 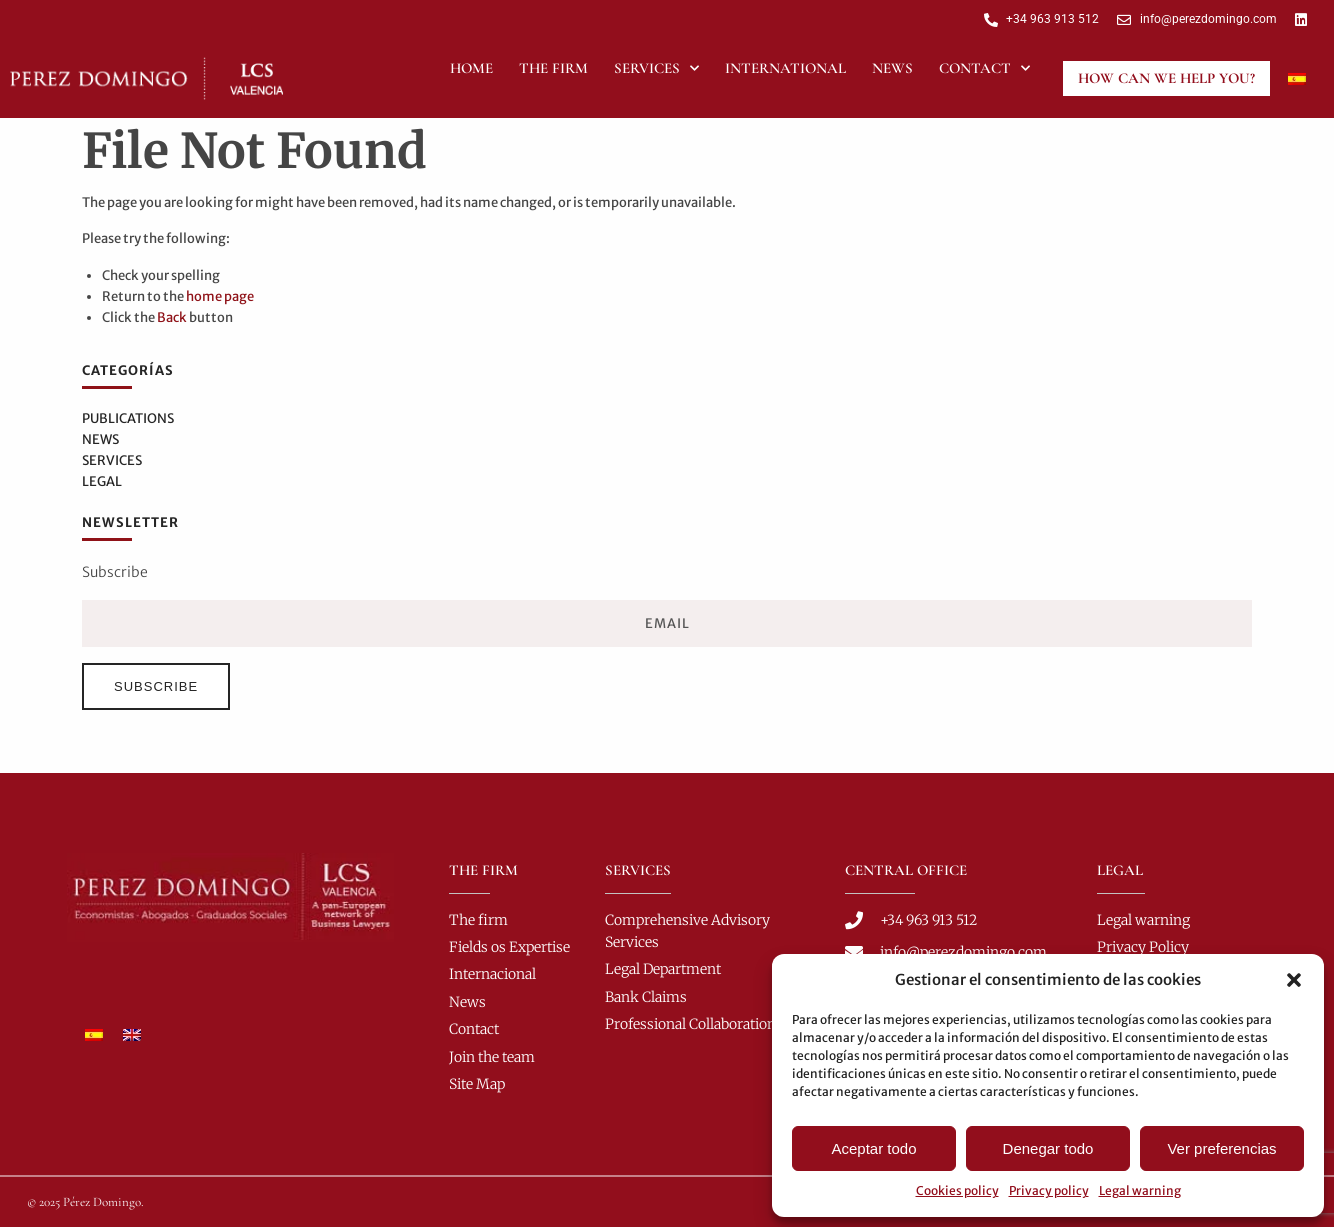 I want to click on Privacy policy, so click(x=1049, y=1190).